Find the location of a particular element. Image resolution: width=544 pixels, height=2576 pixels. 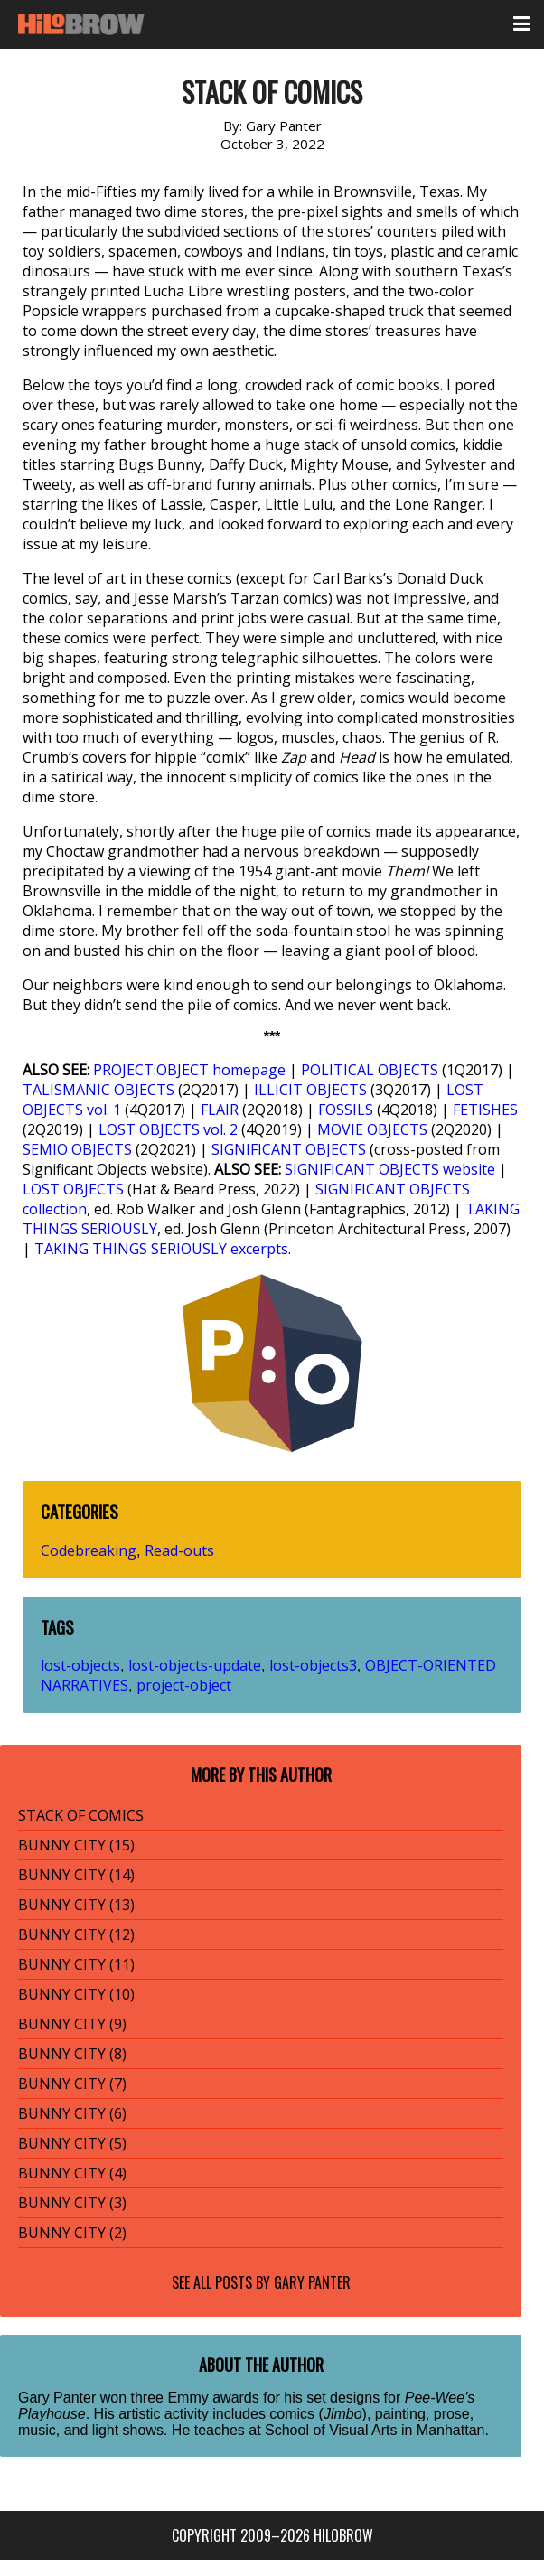

lost-objects is located at coordinates (80, 1665).